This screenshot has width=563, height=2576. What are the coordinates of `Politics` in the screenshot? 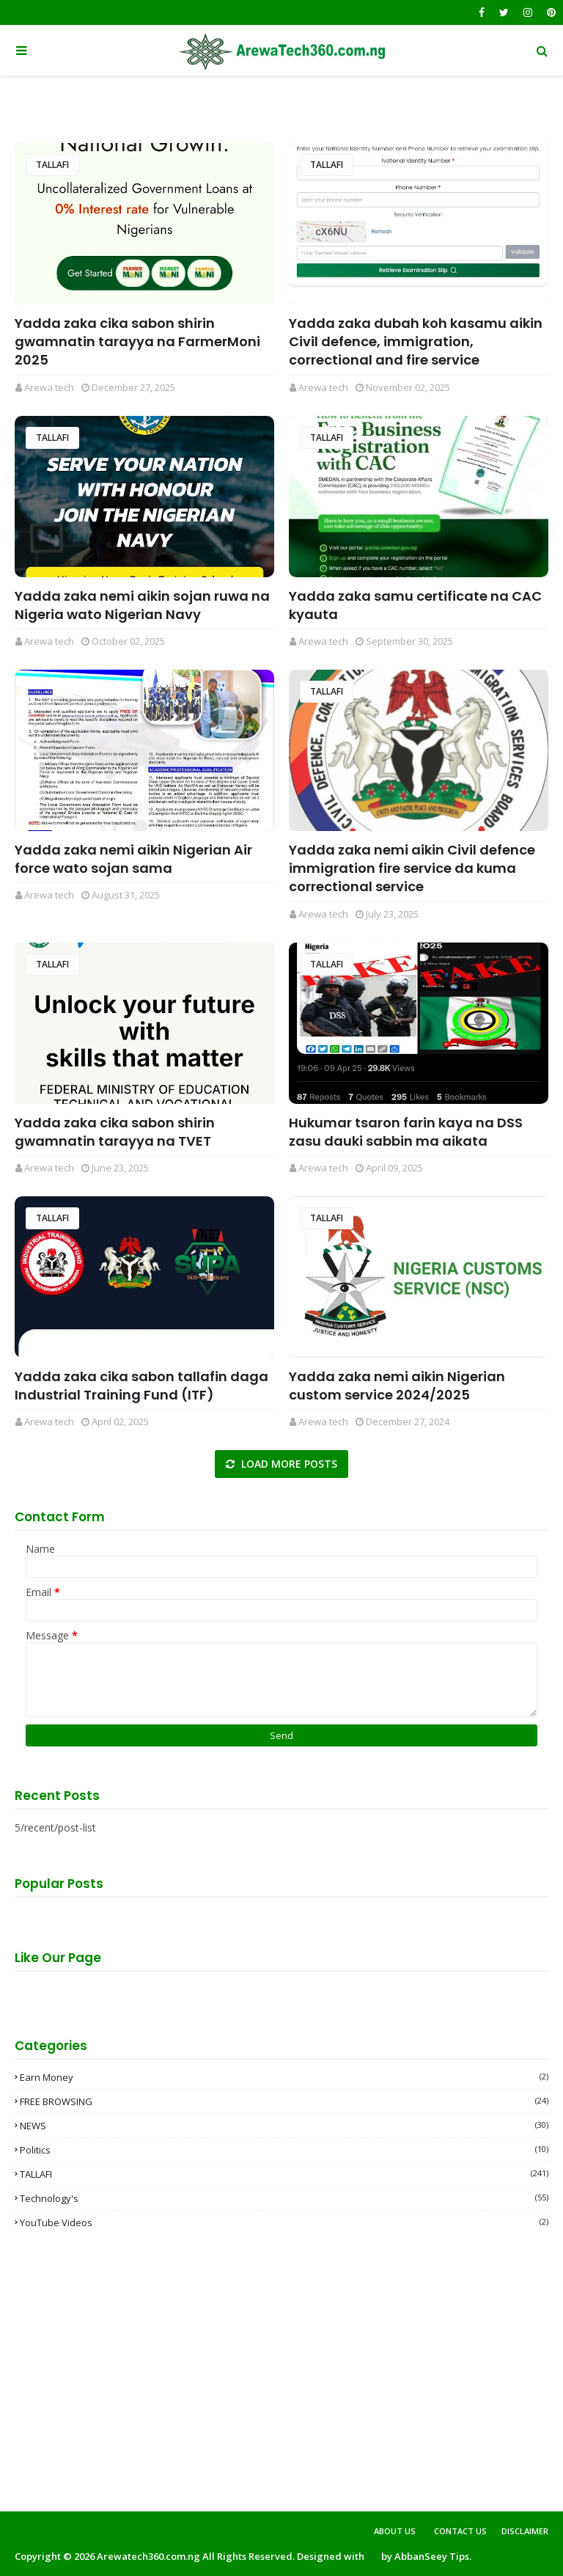 It's located at (284, 2149).